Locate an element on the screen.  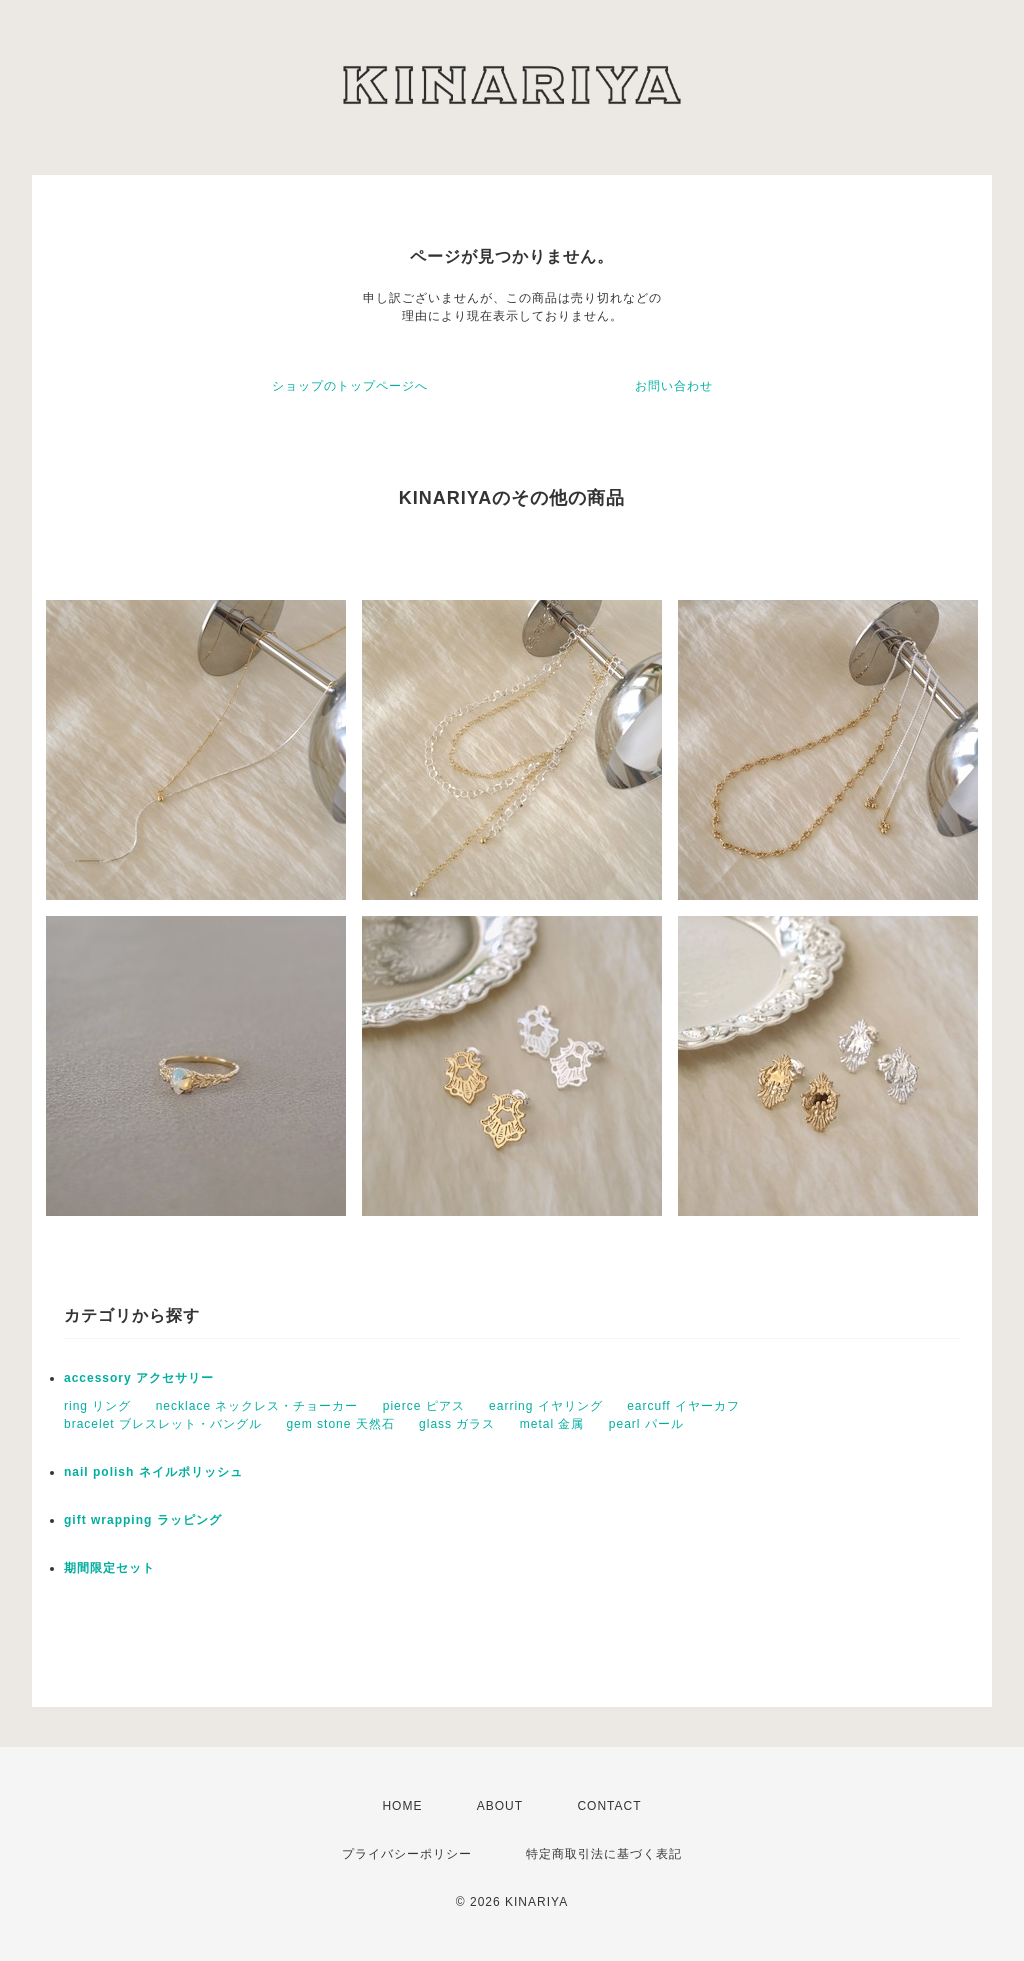
ABOUT is located at coordinates (500, 1806).